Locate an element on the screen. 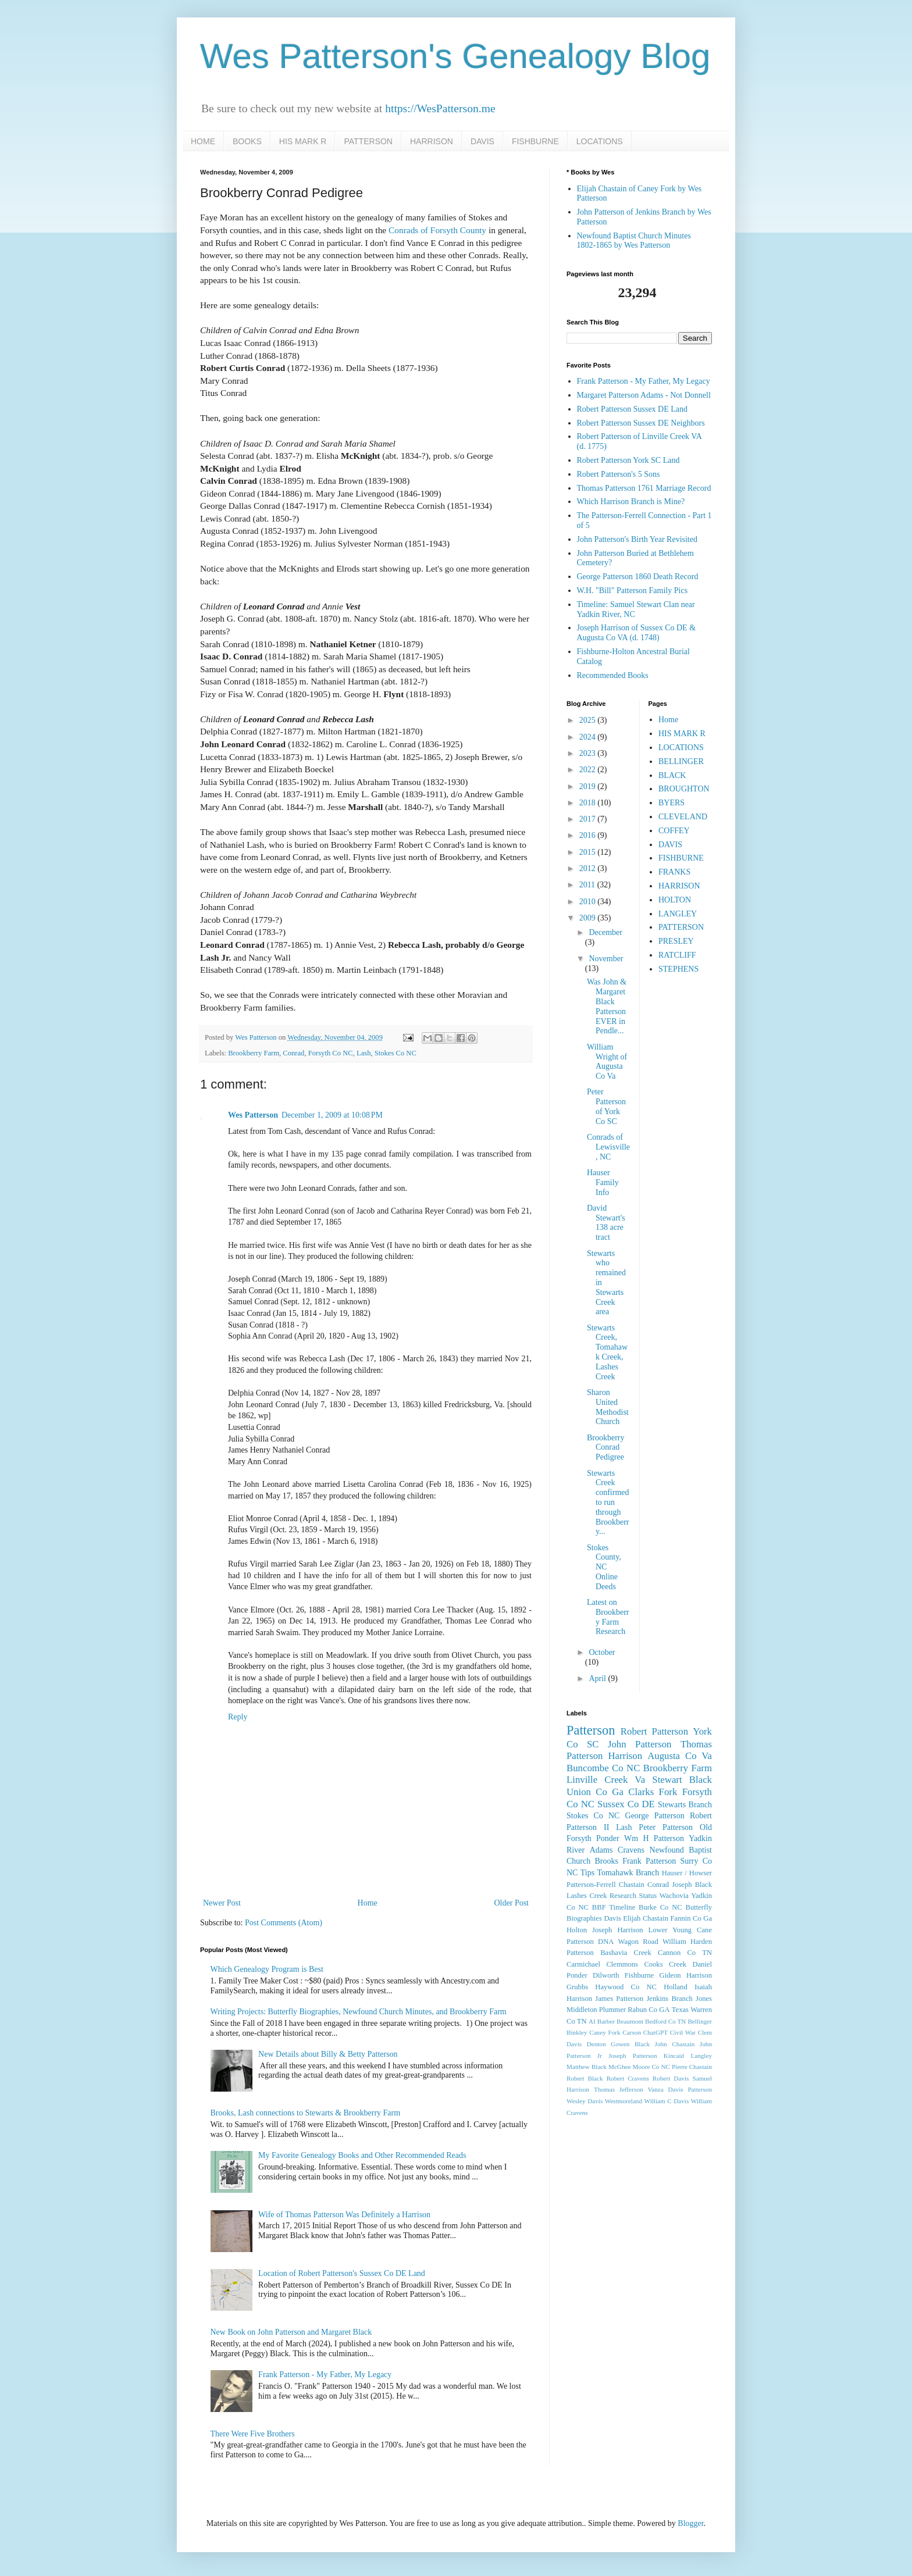  BELLINGER is located at coordinates (681, 761).